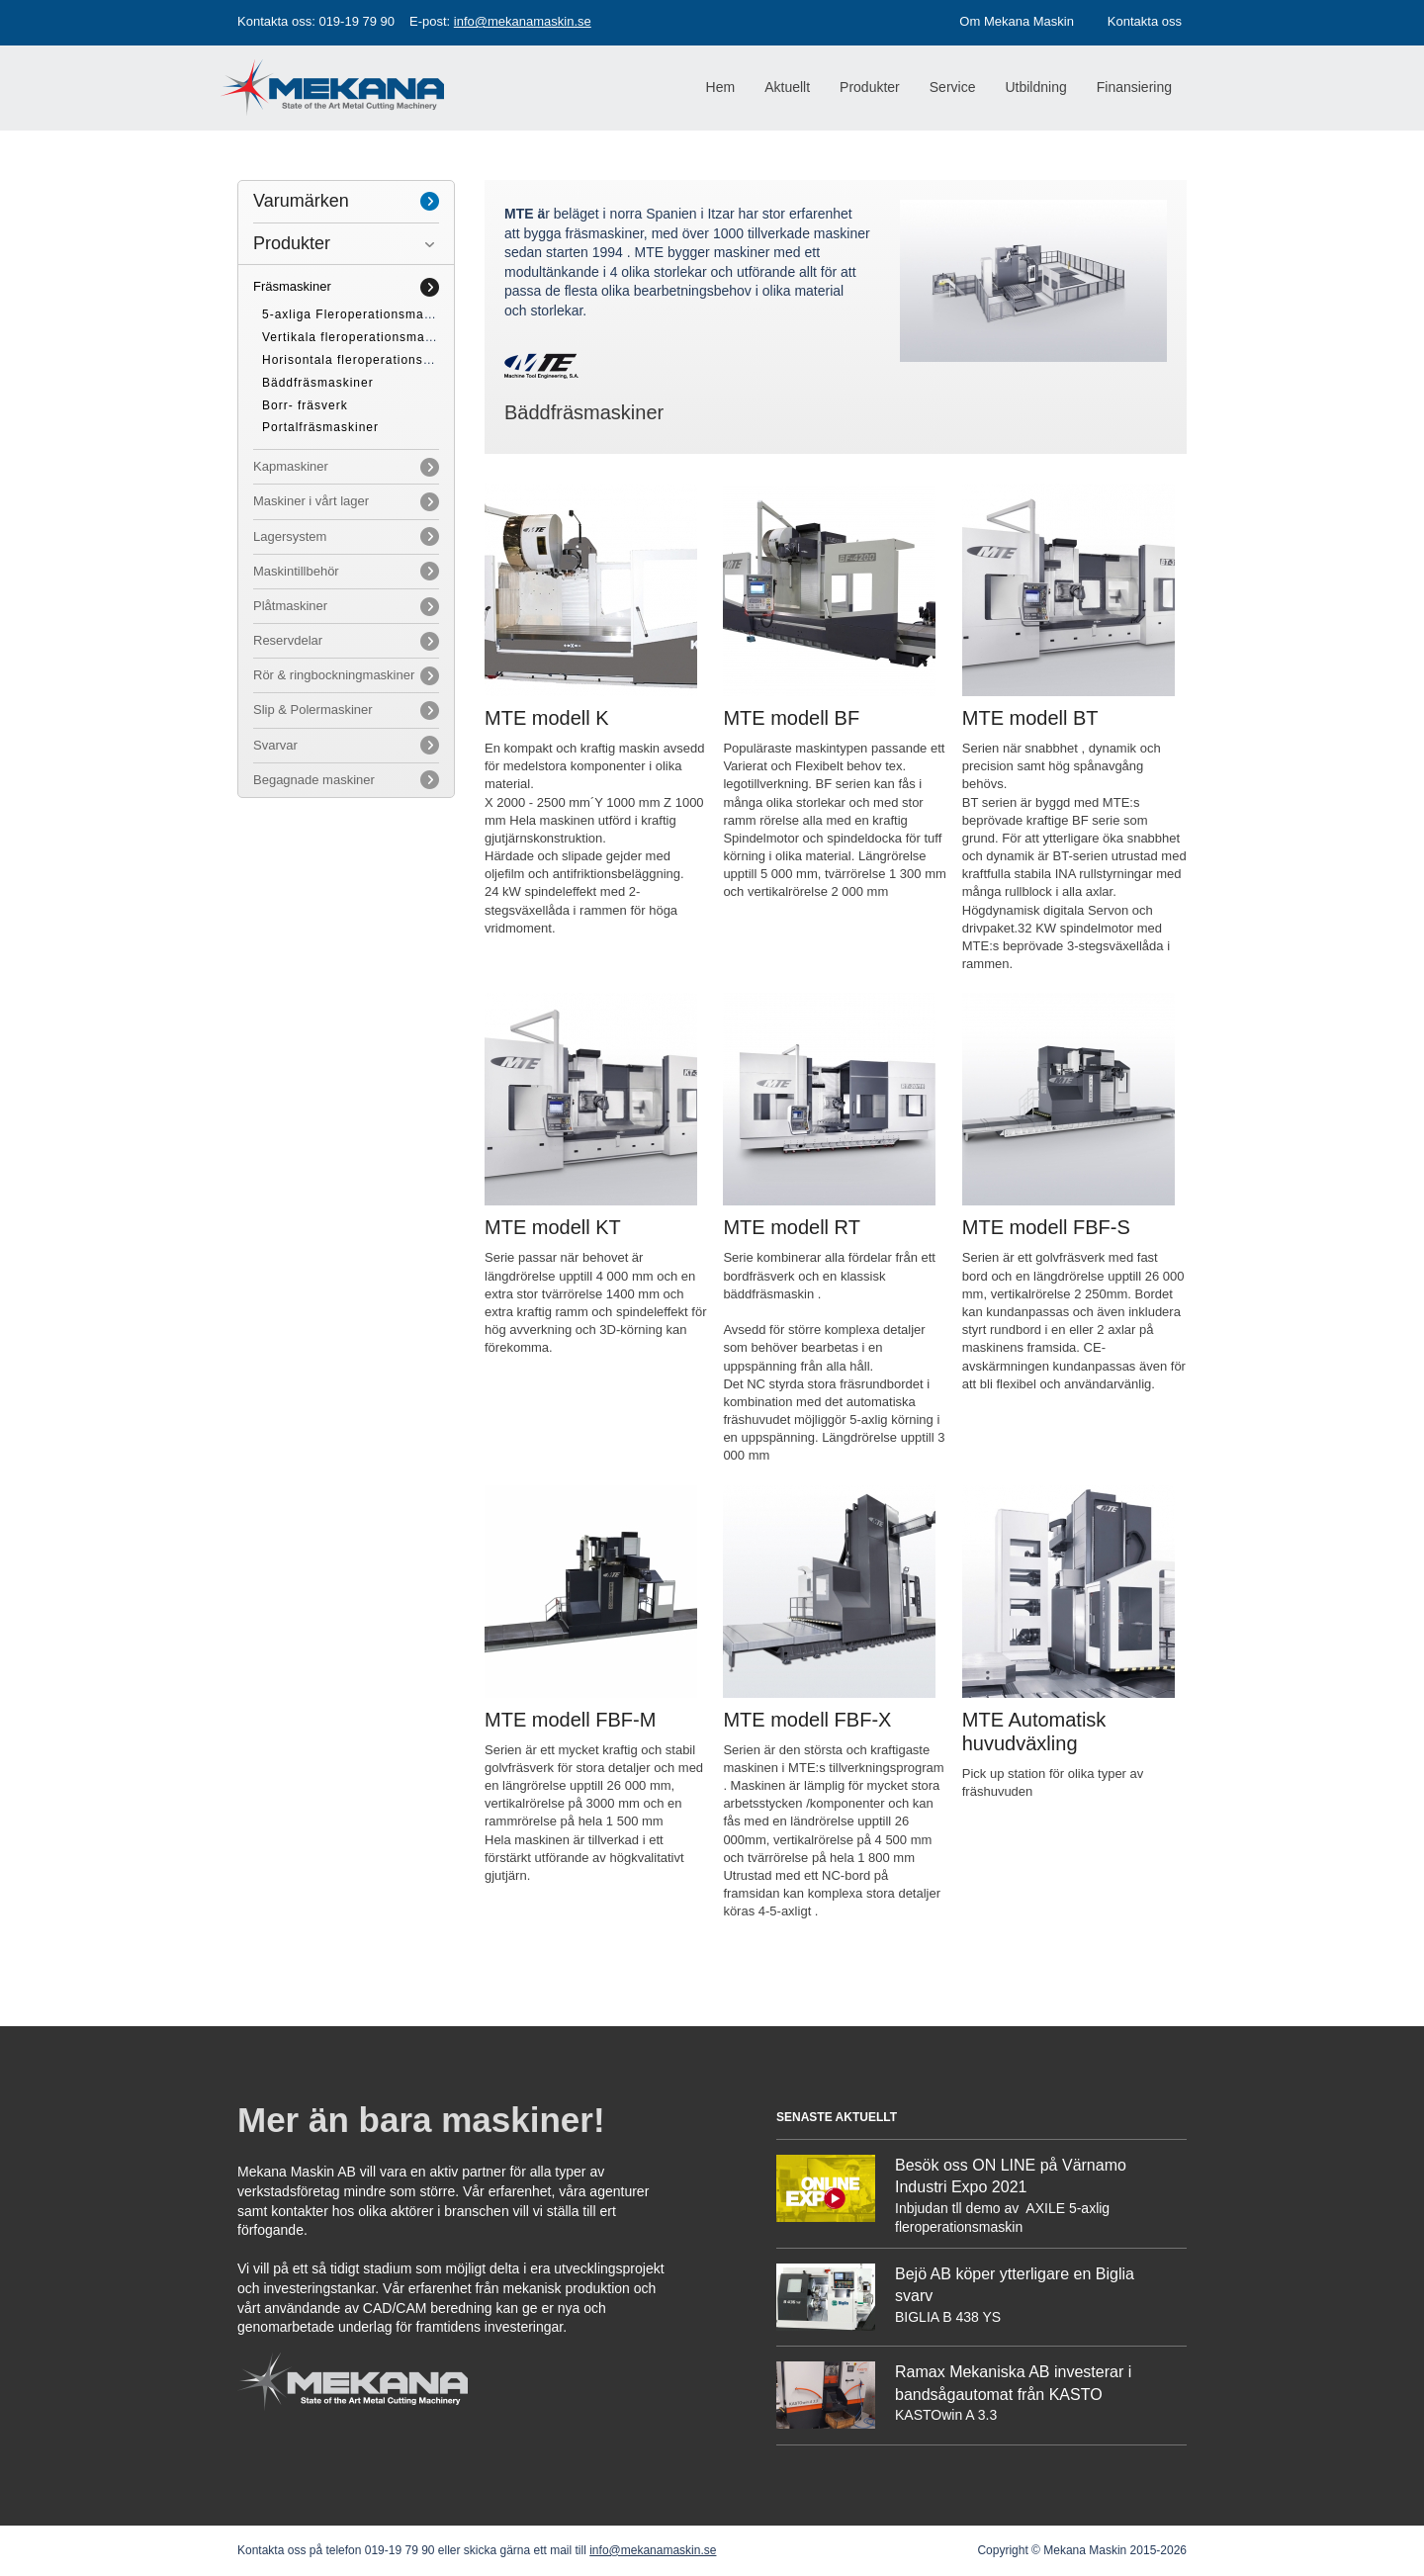 Image resolution: width=1424 pixels, height=2576 pixels. I want to click on MTE modell RT, so click(791, 1227).